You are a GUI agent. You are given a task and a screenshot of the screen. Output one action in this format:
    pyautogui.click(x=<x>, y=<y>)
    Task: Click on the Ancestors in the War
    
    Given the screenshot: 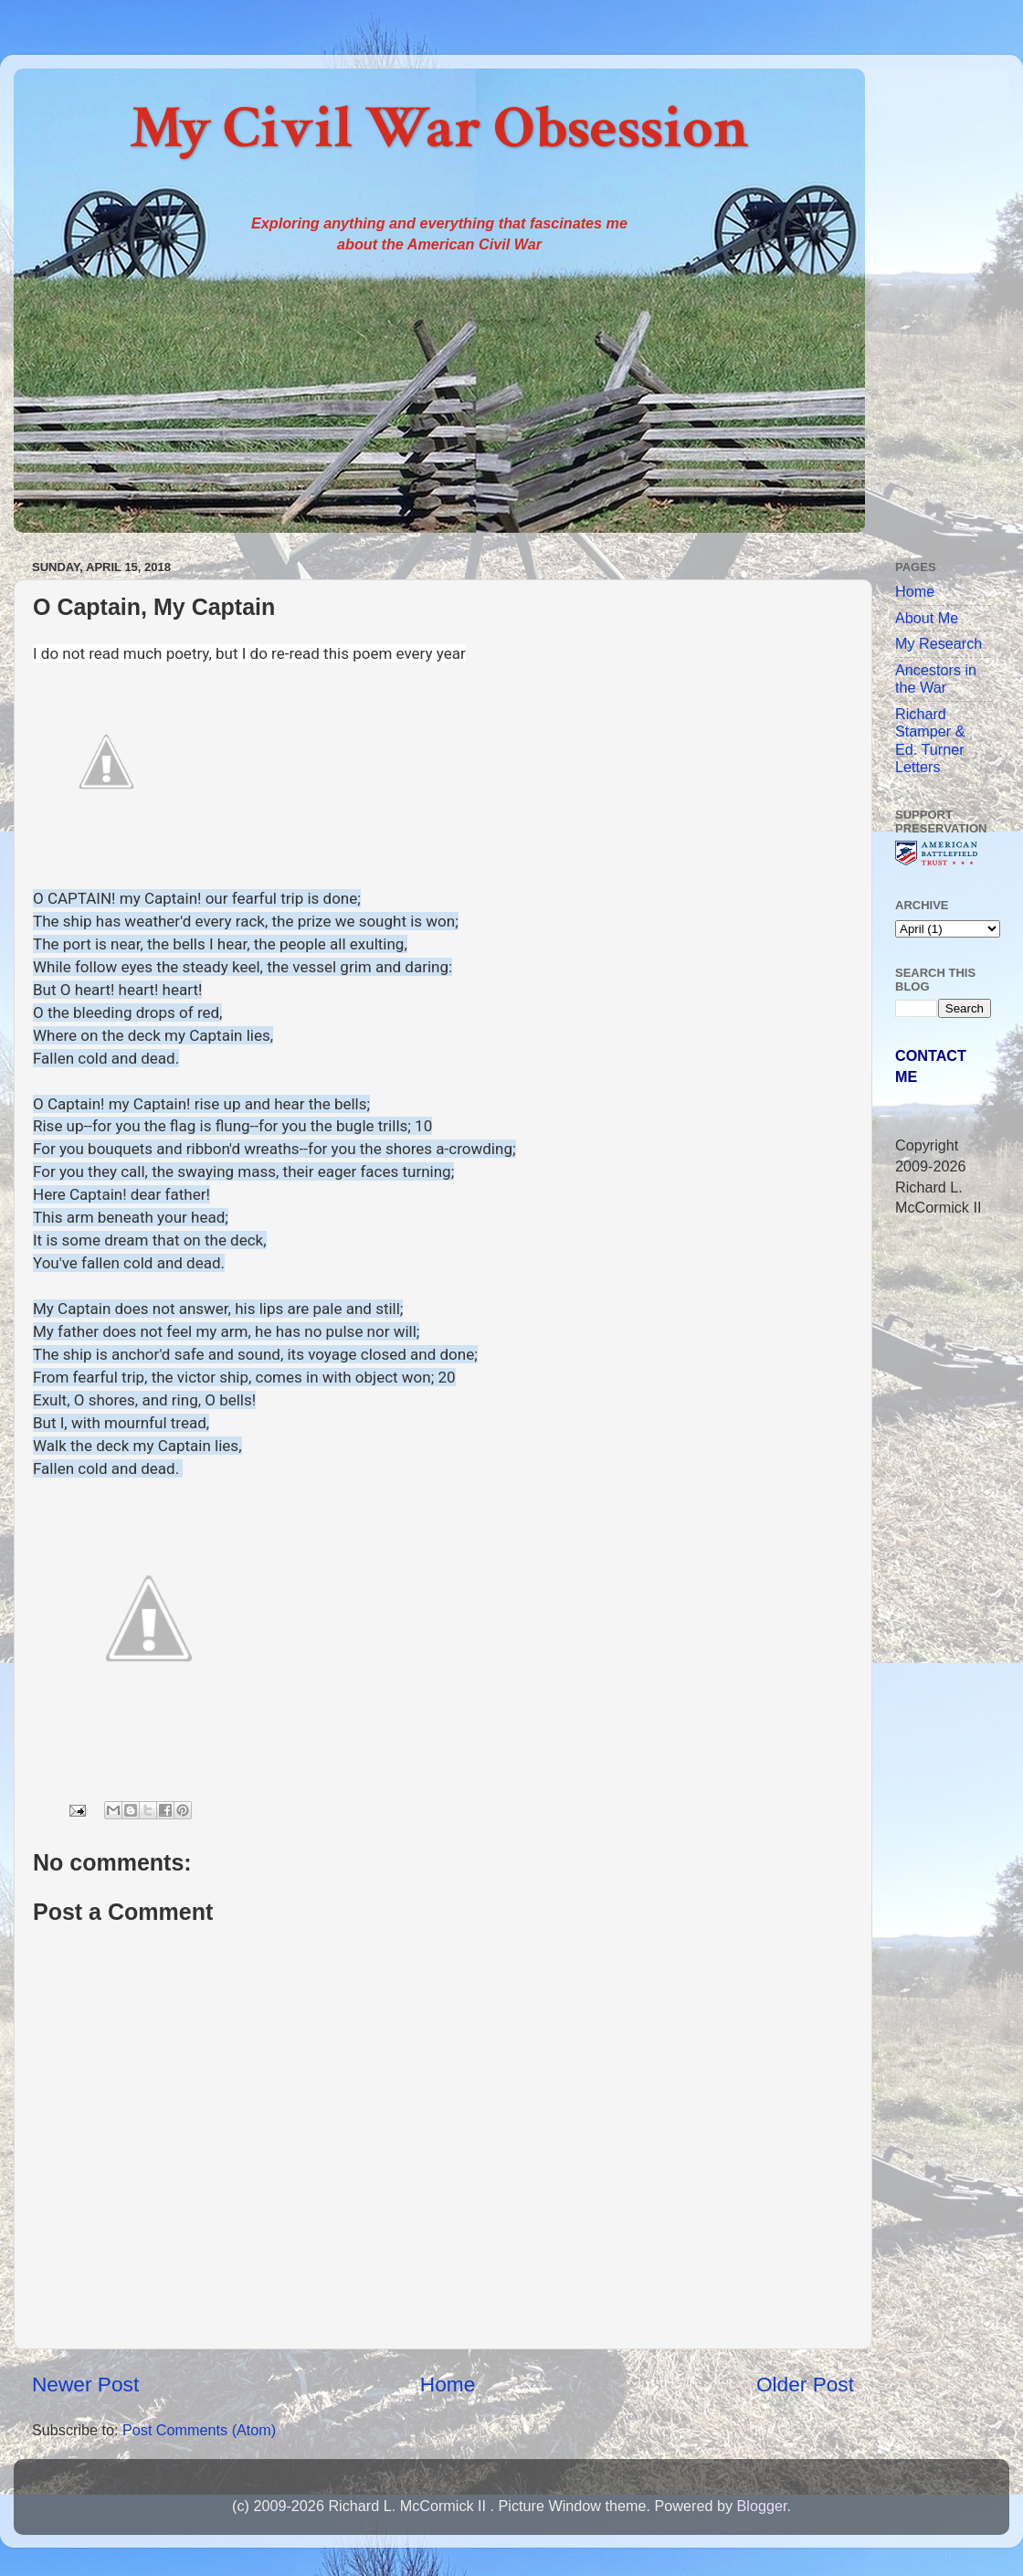 What is the action you would take?
    pyautogui.click(x=935, y=678)
    